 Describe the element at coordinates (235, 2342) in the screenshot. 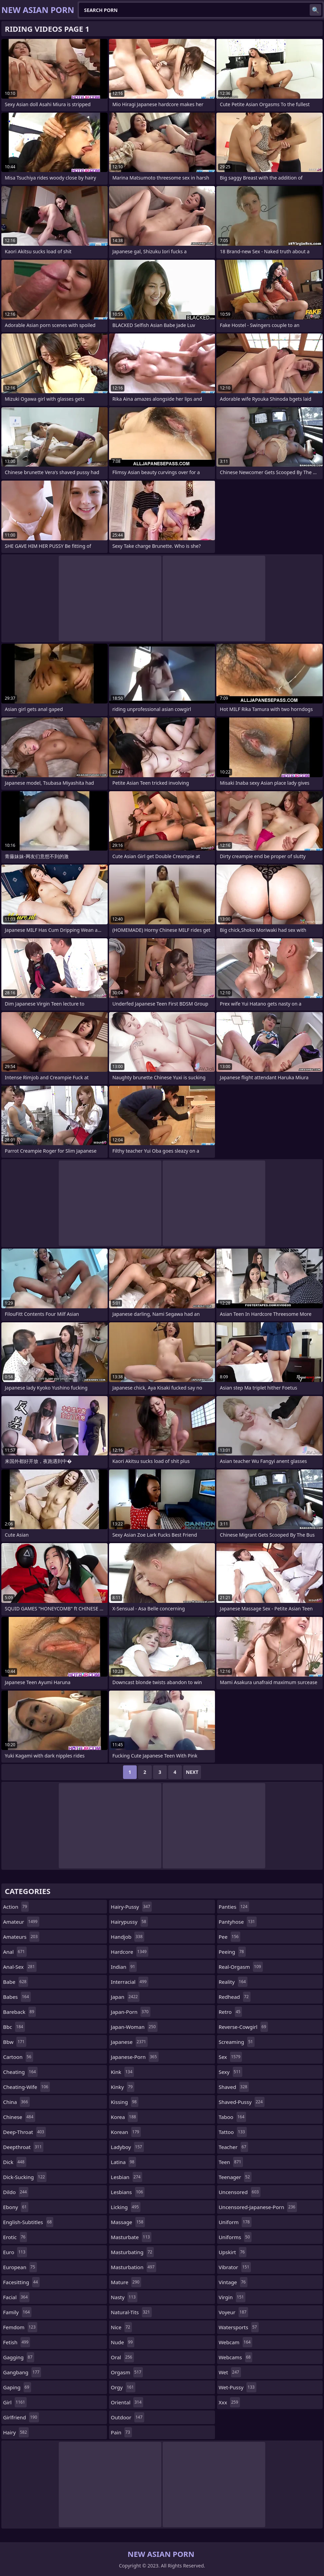

I see `webcam` at that location.